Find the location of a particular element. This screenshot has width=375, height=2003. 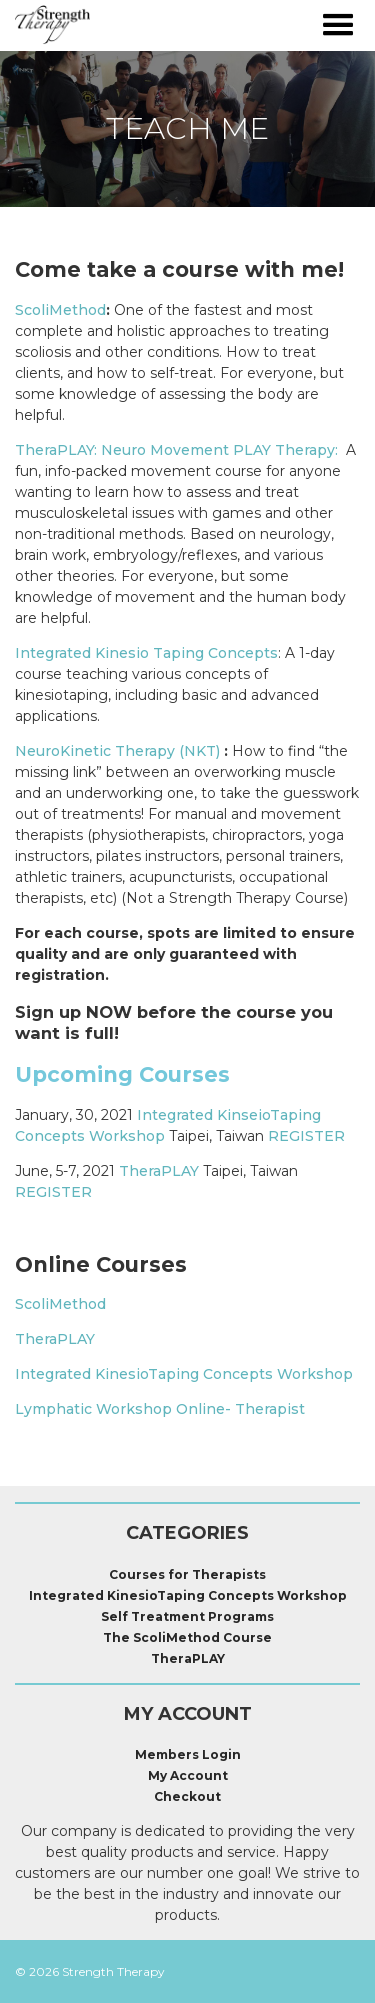

The ScoliMethod Course is located at coordinates (187, 1637).